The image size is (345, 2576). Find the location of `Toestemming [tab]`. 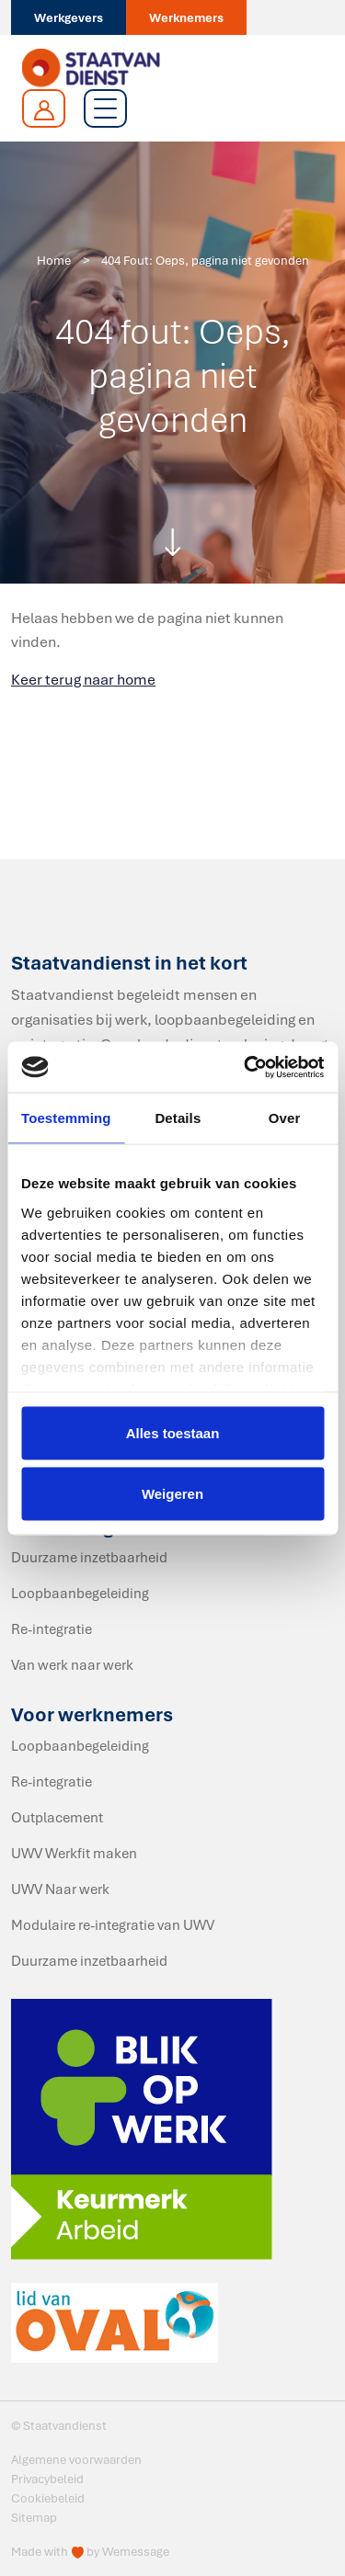

Toestemming [tab] is located at coordinates (66, 1118).